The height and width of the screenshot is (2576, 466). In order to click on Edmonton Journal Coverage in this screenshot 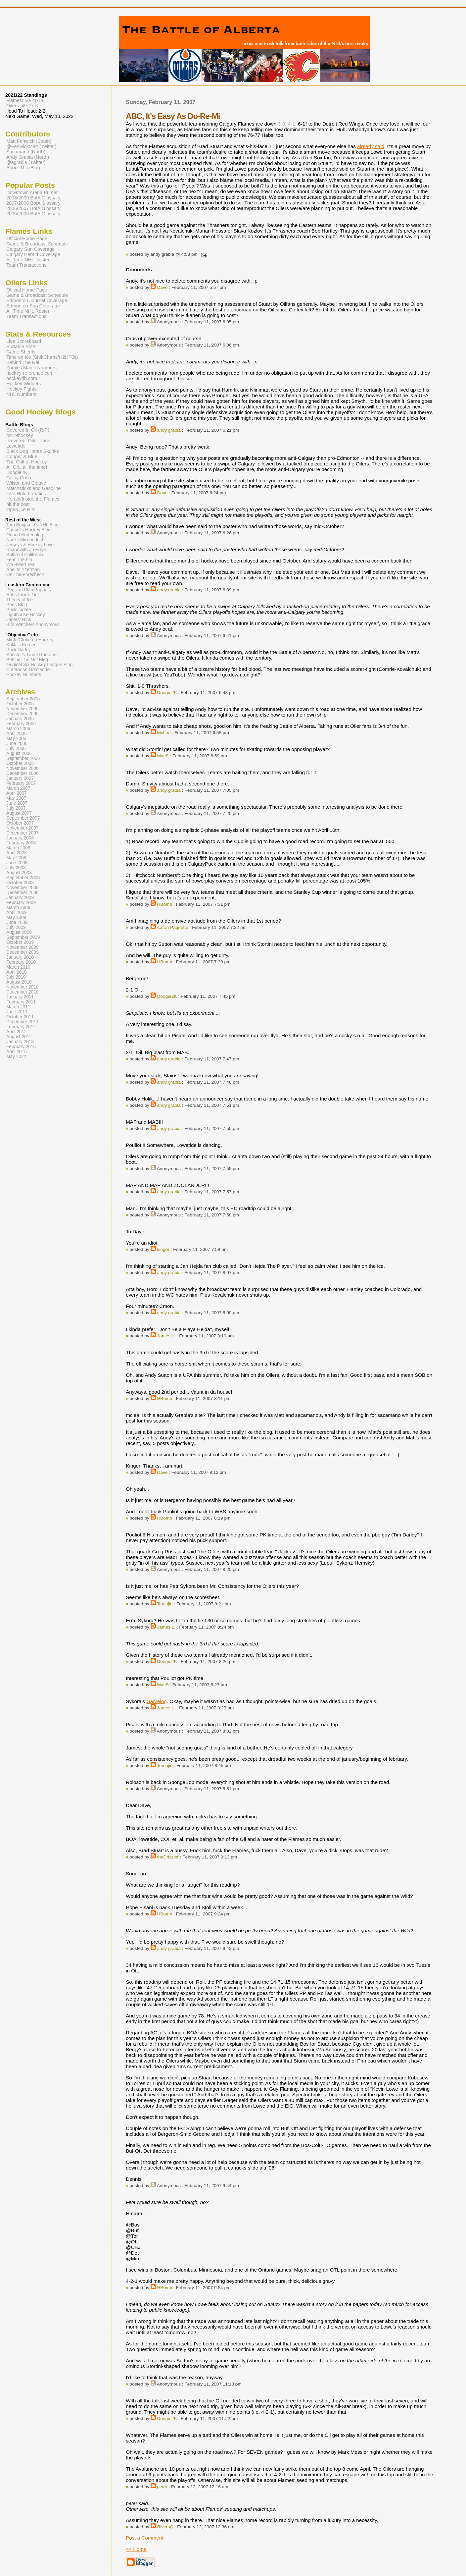, I will do `click(36, 300)`.